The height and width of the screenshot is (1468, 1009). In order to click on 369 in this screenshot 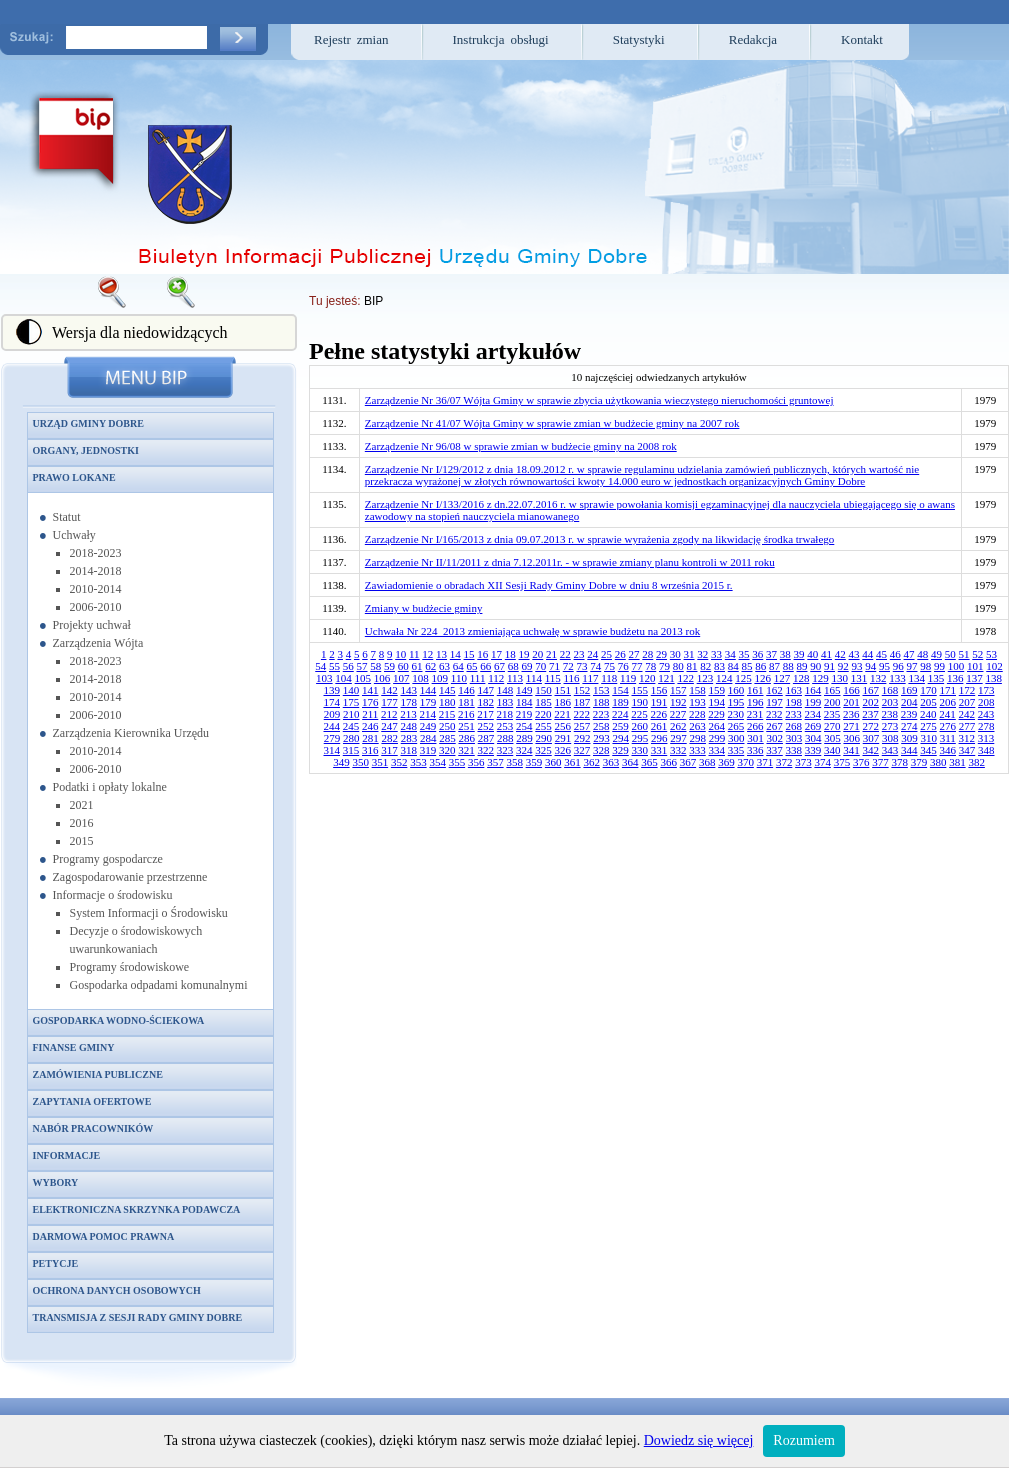, I will do `click(726, 762)`.